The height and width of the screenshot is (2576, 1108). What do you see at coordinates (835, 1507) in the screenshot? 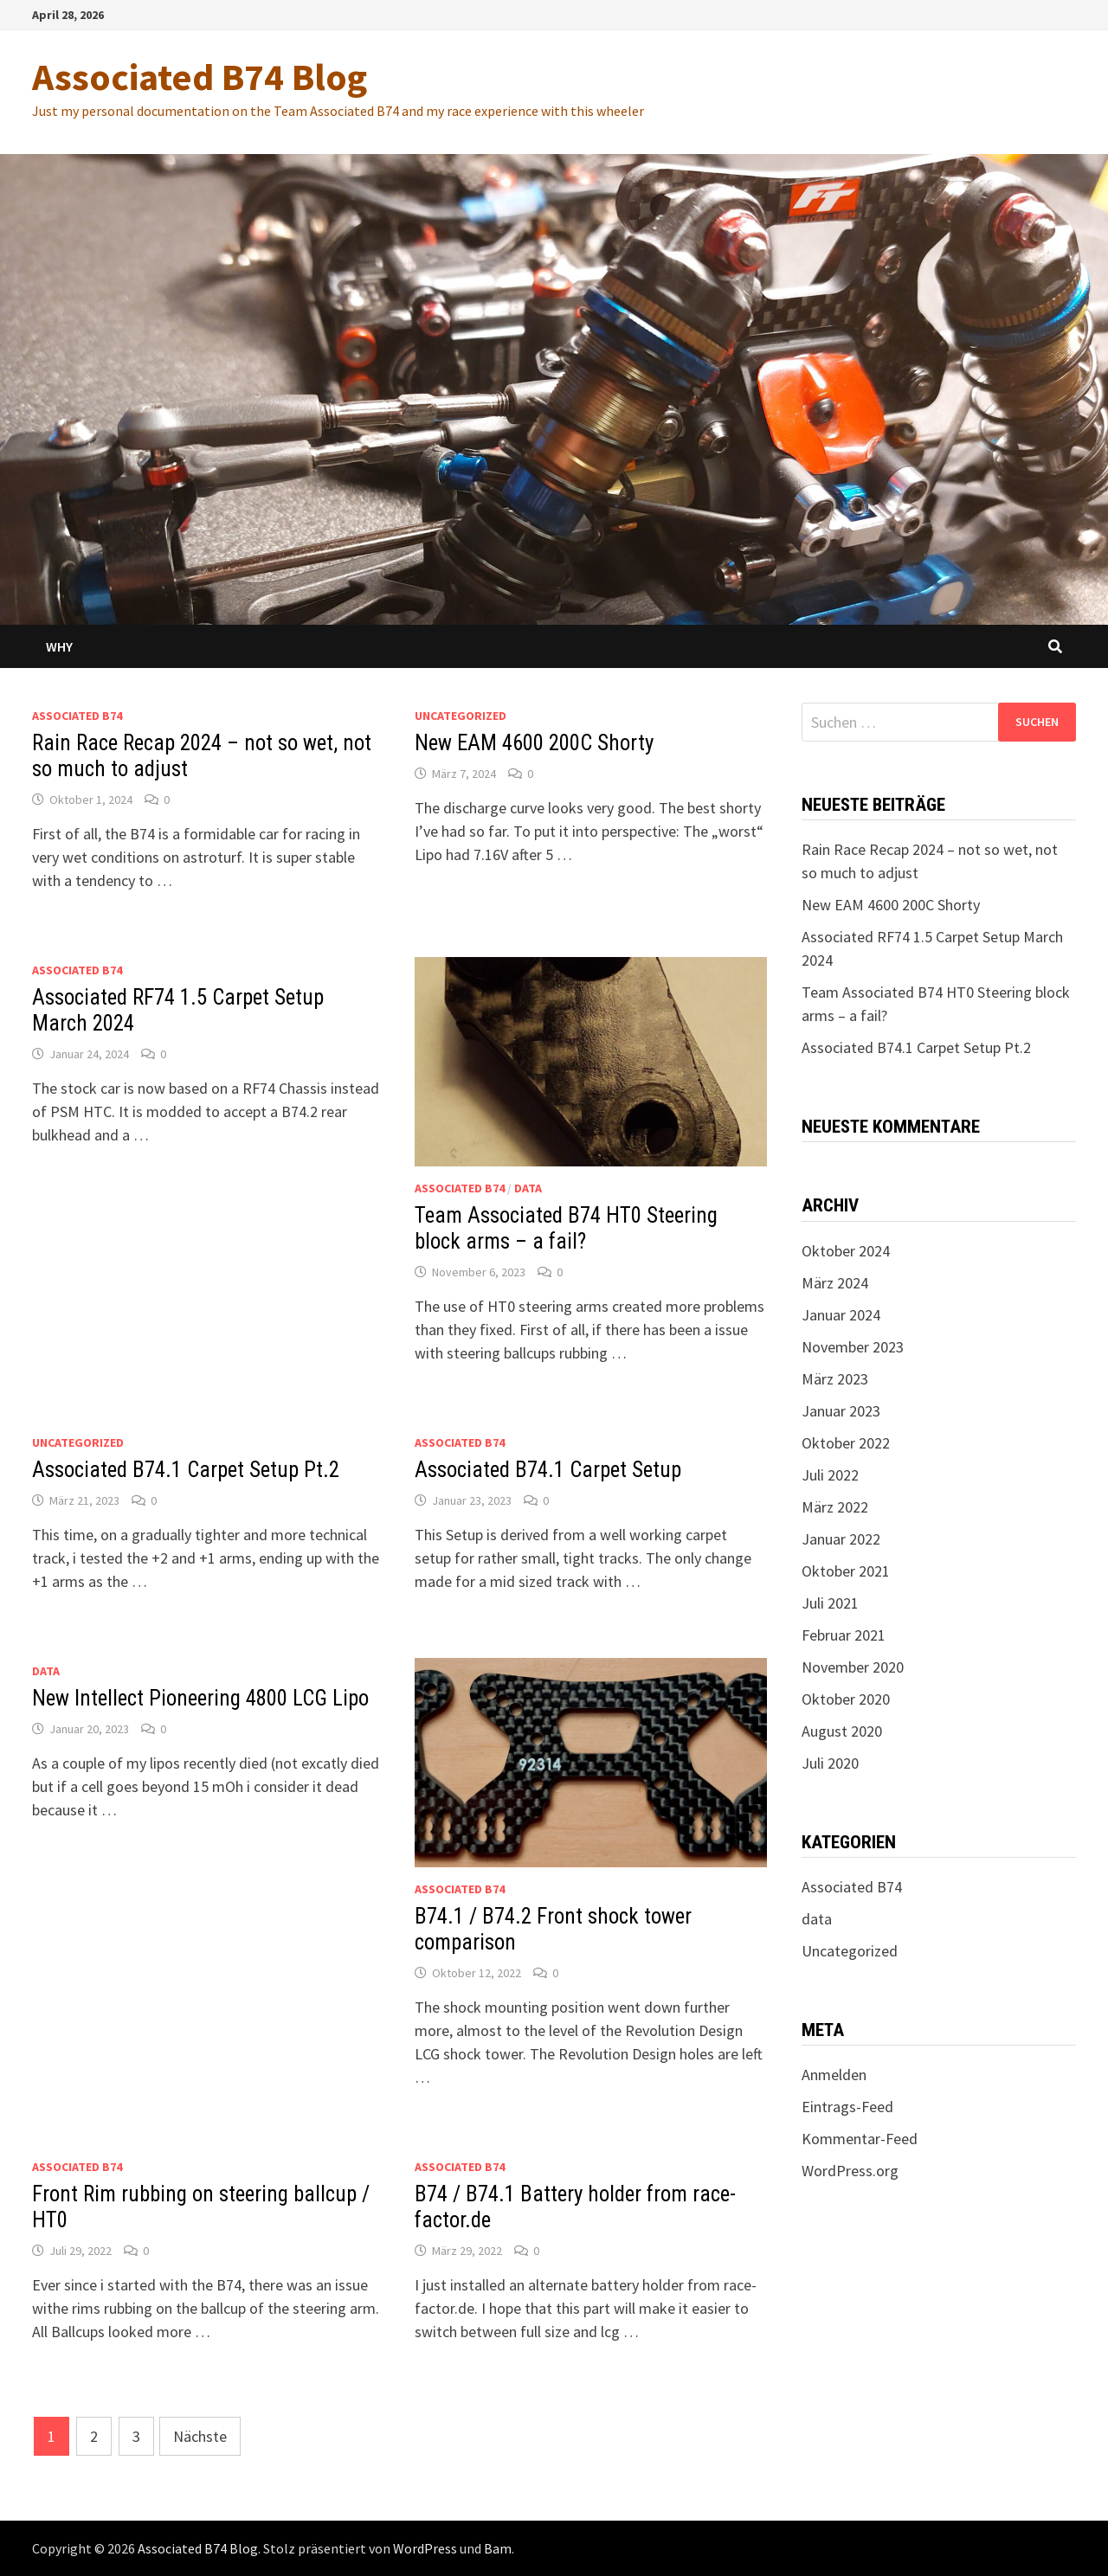
I see `März 2022` at bounding box center [835, 1507].